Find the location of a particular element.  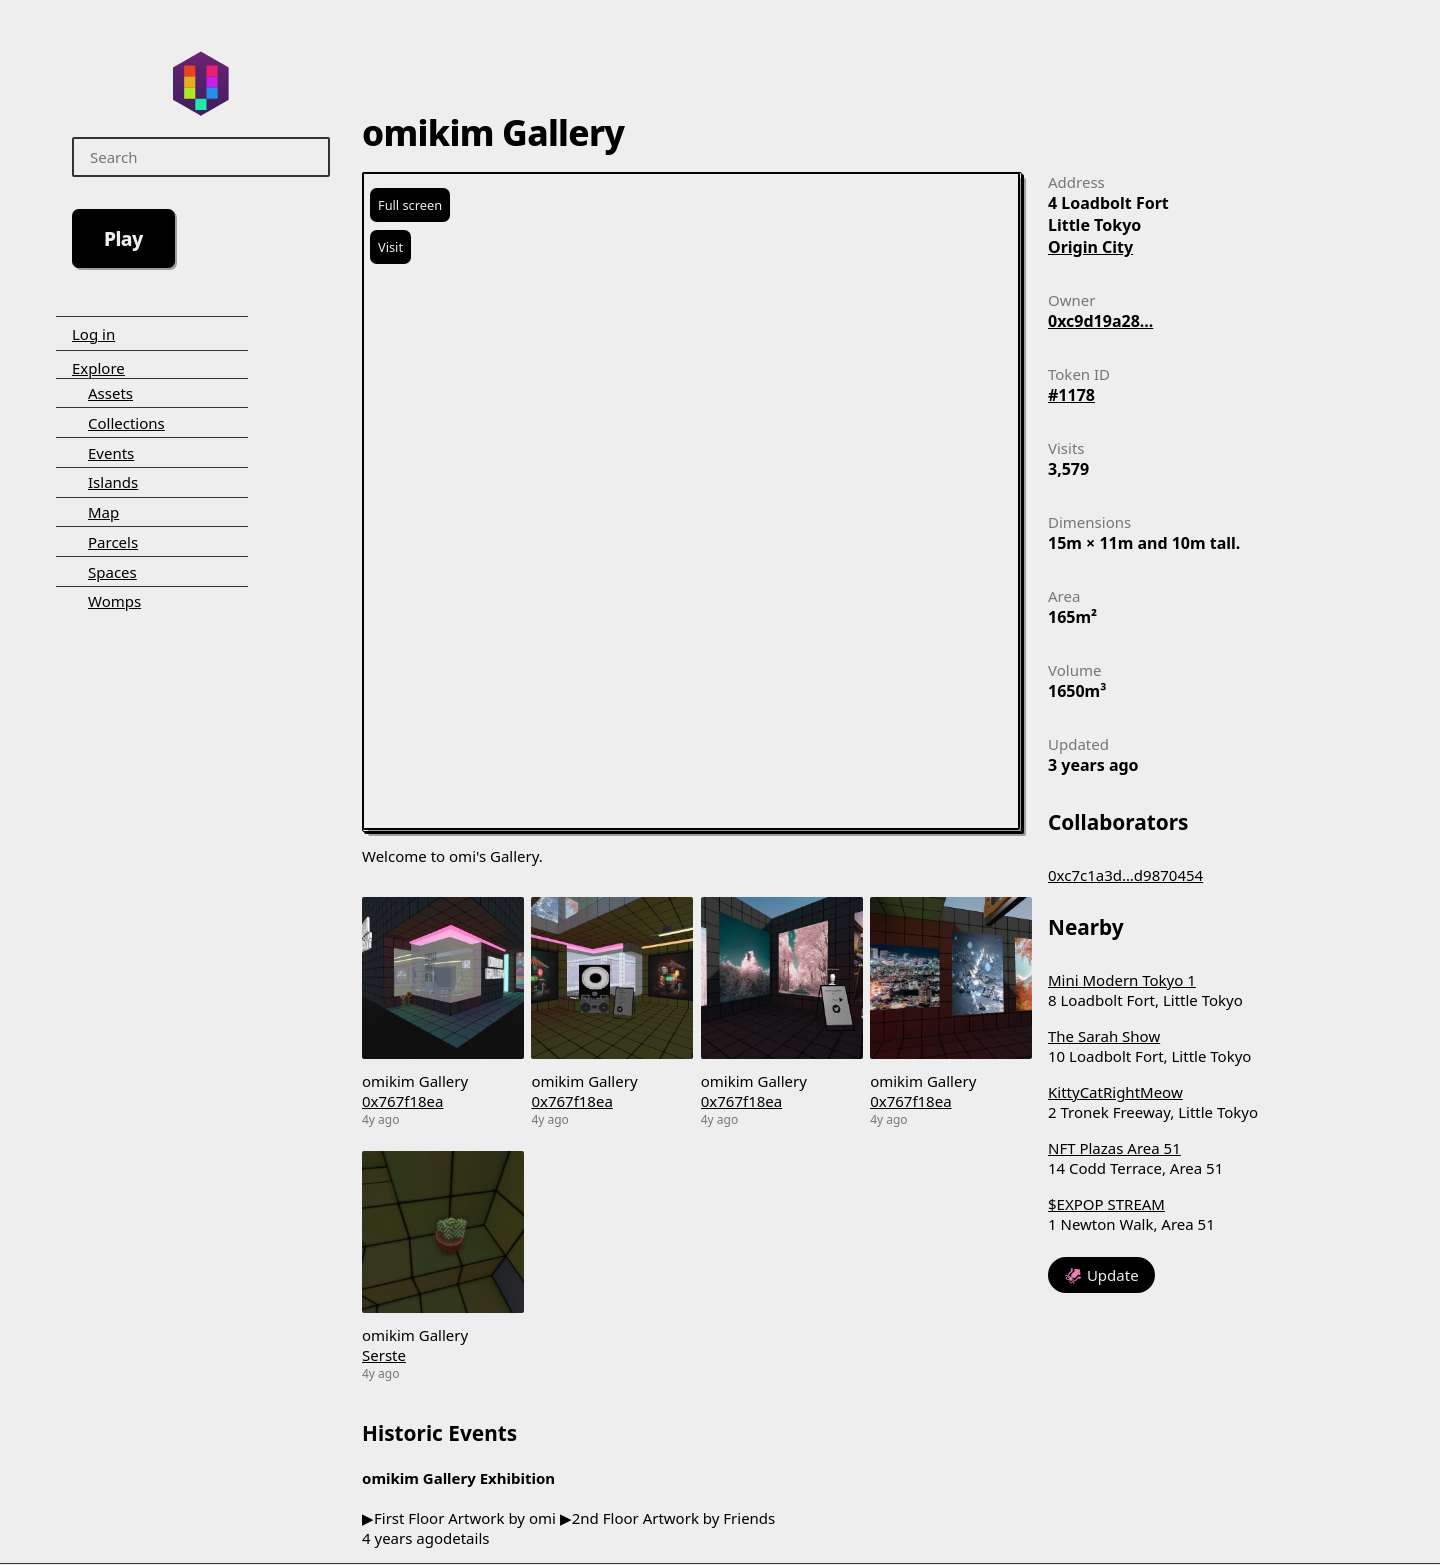

Play is located at coordinates (123, 238).